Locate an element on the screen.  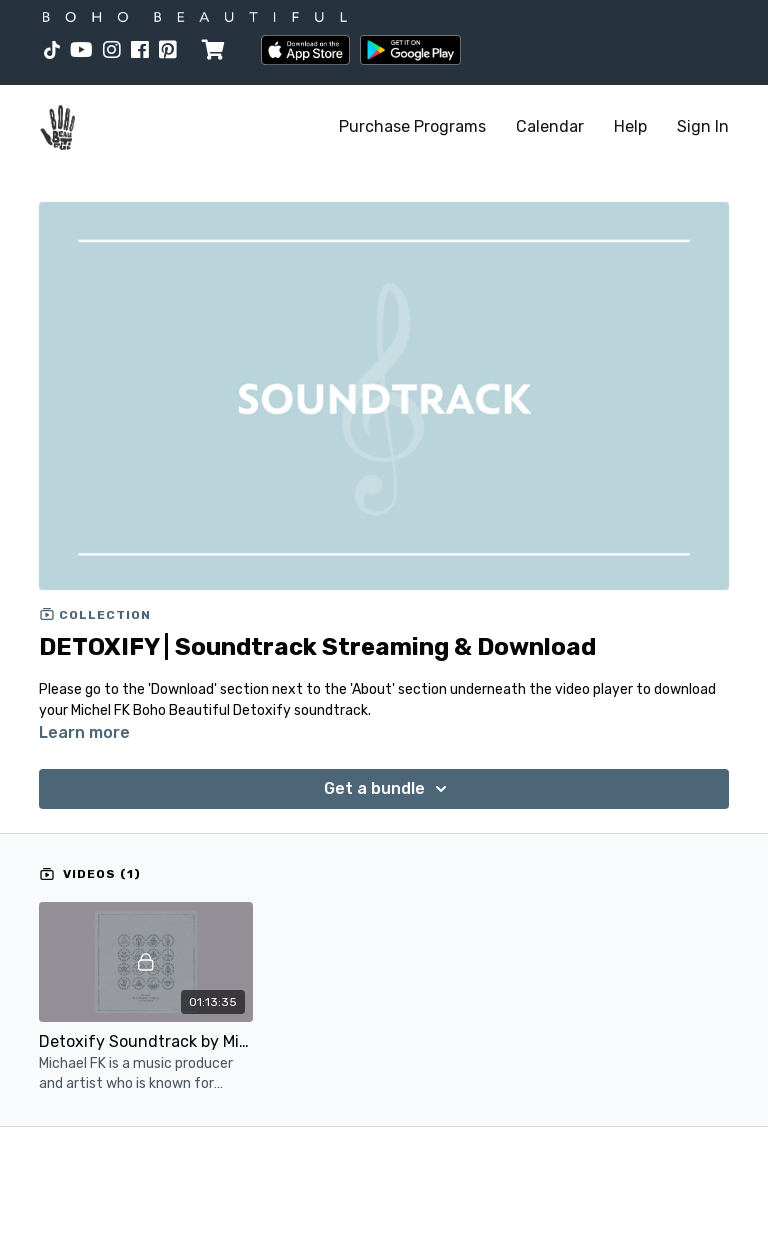
Help is located at coordinates (630, 126).